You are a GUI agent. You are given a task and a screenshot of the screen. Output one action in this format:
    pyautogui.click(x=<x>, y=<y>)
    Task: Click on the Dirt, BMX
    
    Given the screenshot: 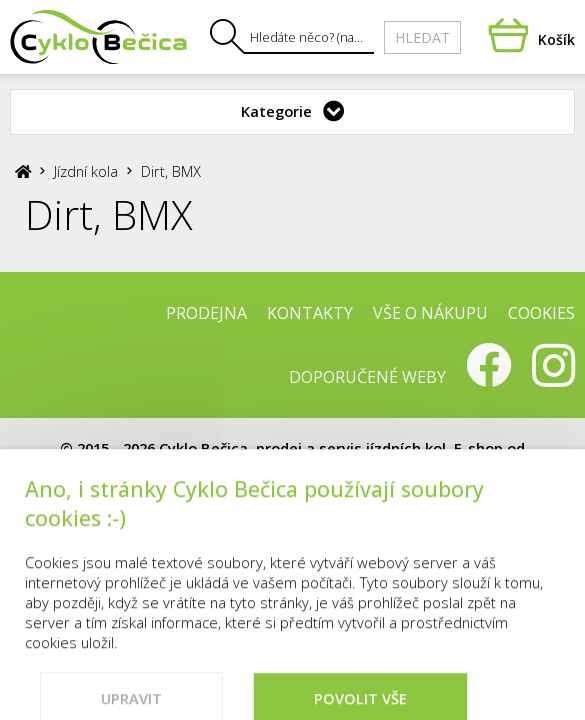 What is the action you would take?
    pyautogui.click(x=171, y=171)
    